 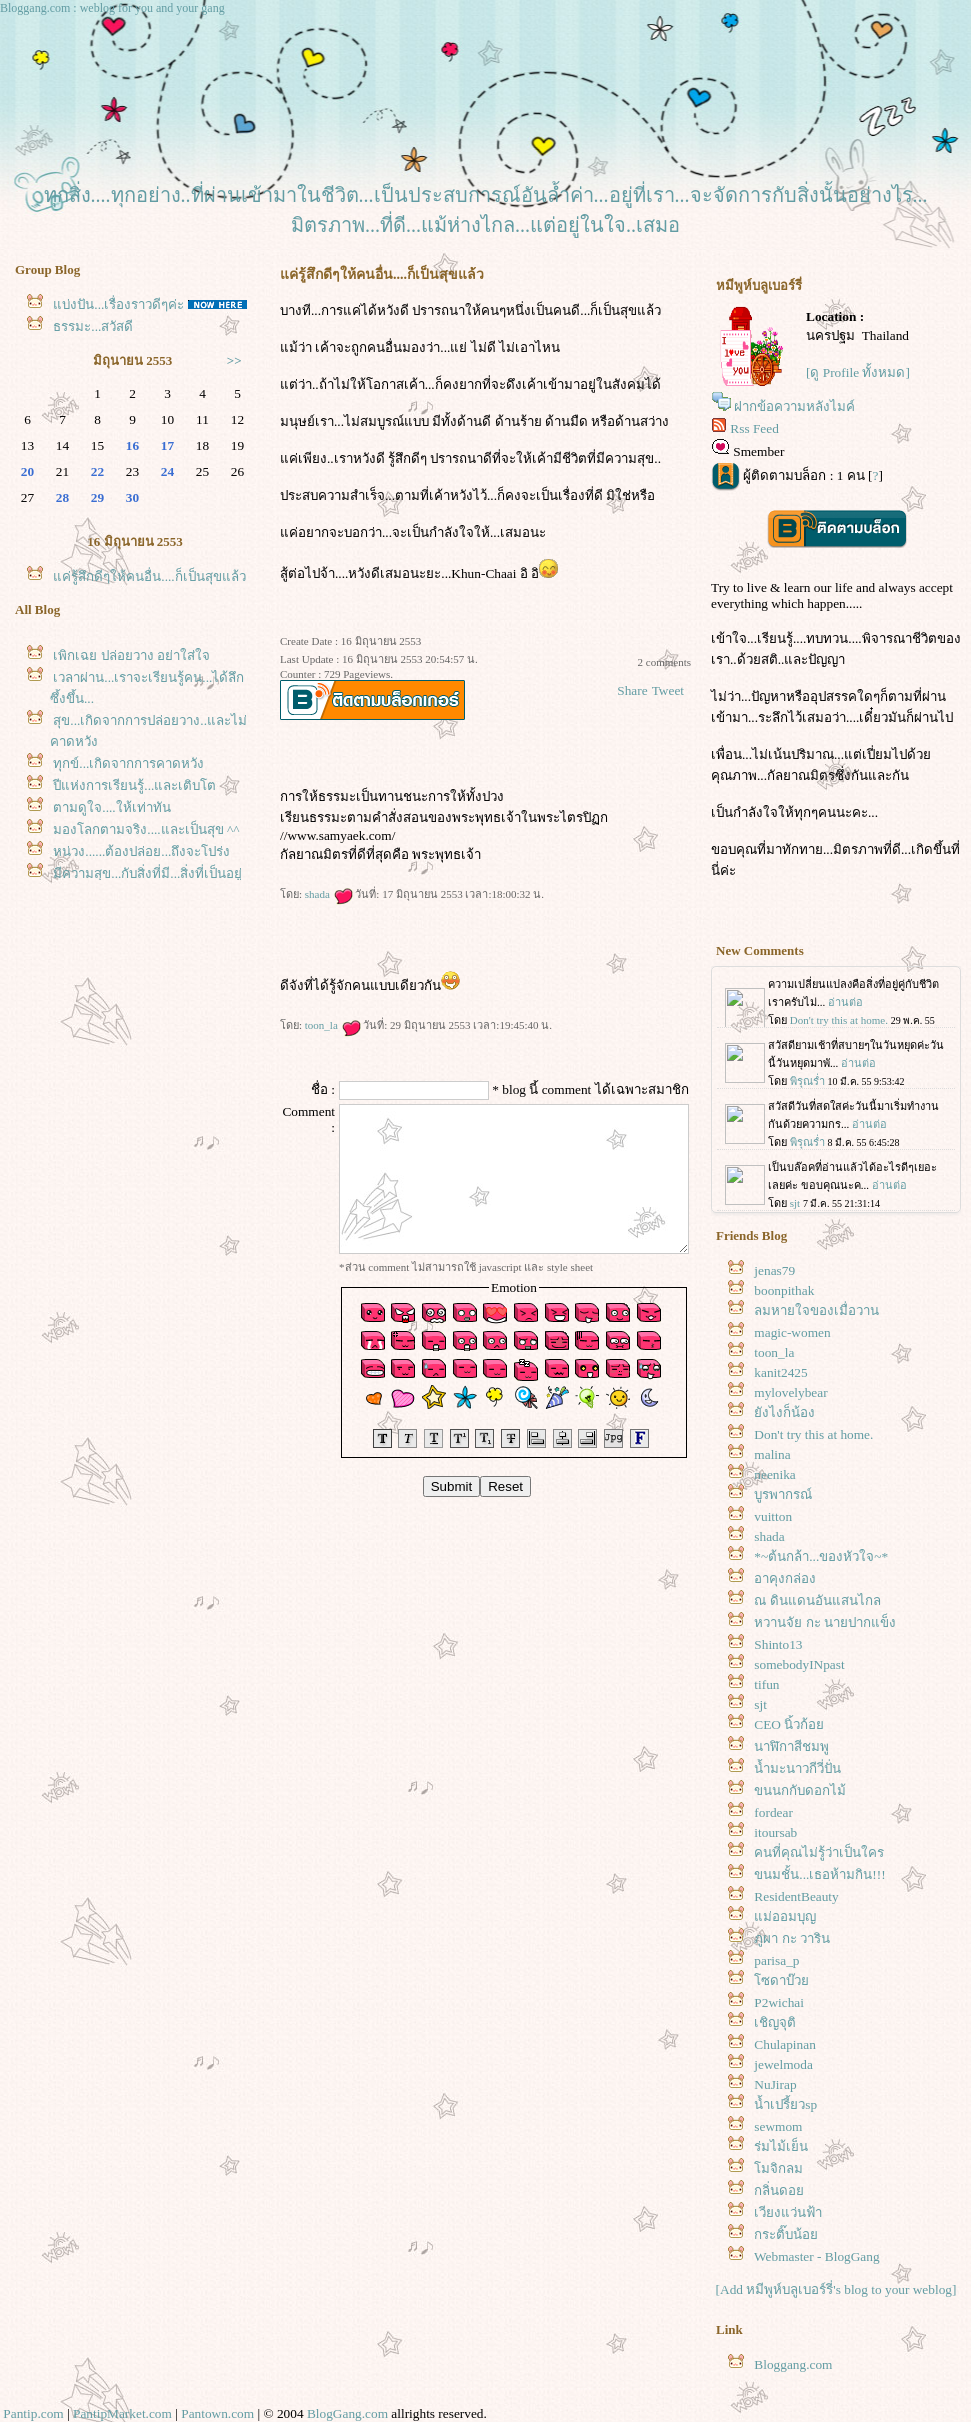 What do you see at coordinates (819, 1874) in the screenshot?
I see `ขนมชั้น...เธอห้ามกิน!!!` at bounding box center [819, 1874].